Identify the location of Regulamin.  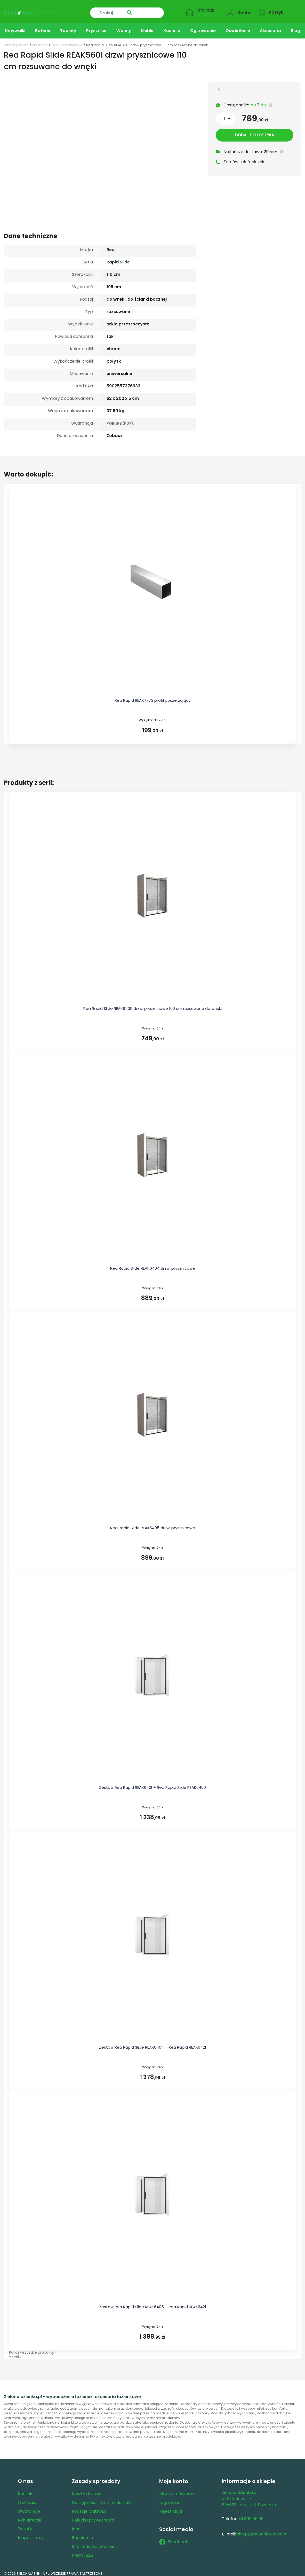
(82, 2534).